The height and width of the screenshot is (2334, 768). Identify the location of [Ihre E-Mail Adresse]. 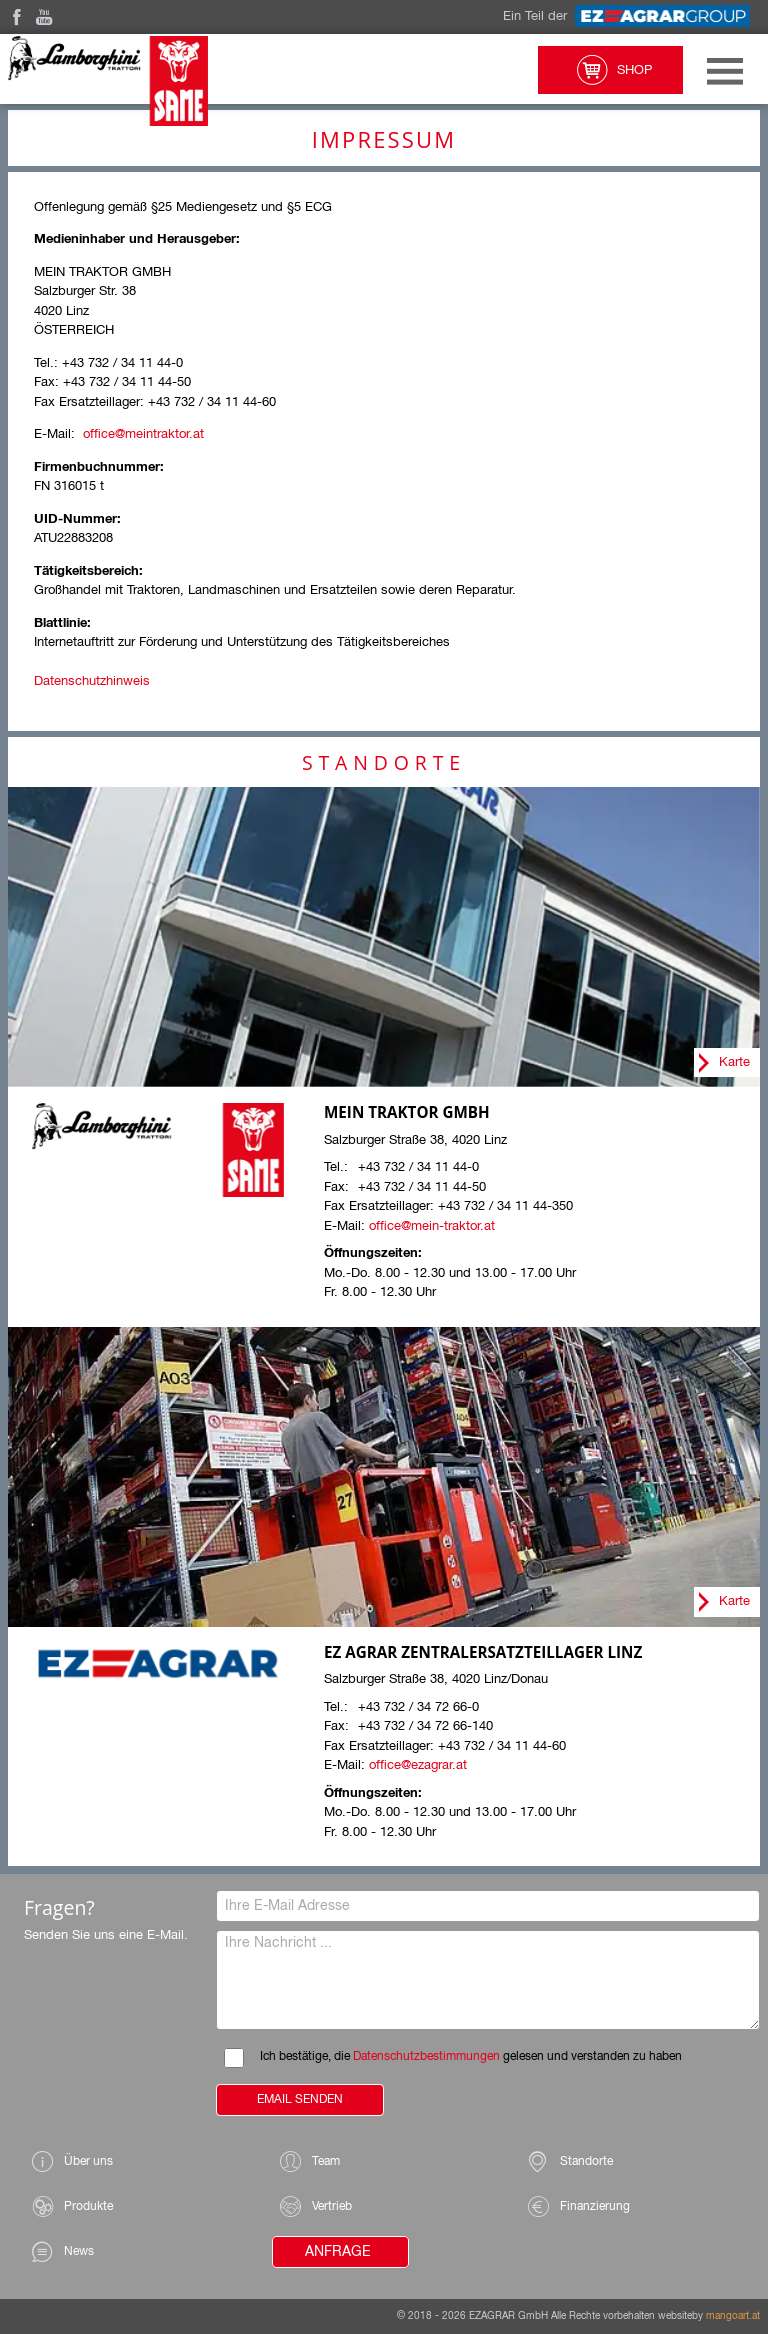
(488, 1906).